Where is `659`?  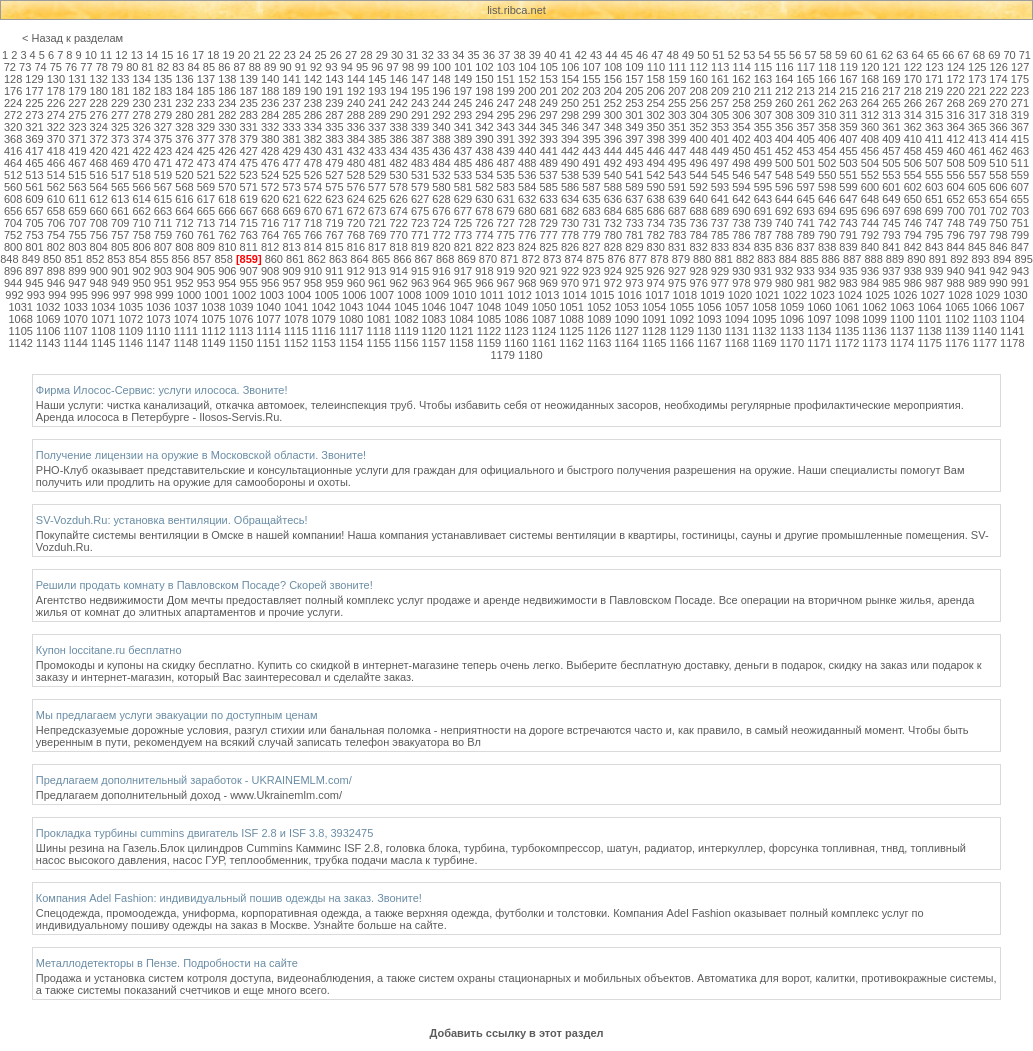 659 is located at coordinates (77, 211).